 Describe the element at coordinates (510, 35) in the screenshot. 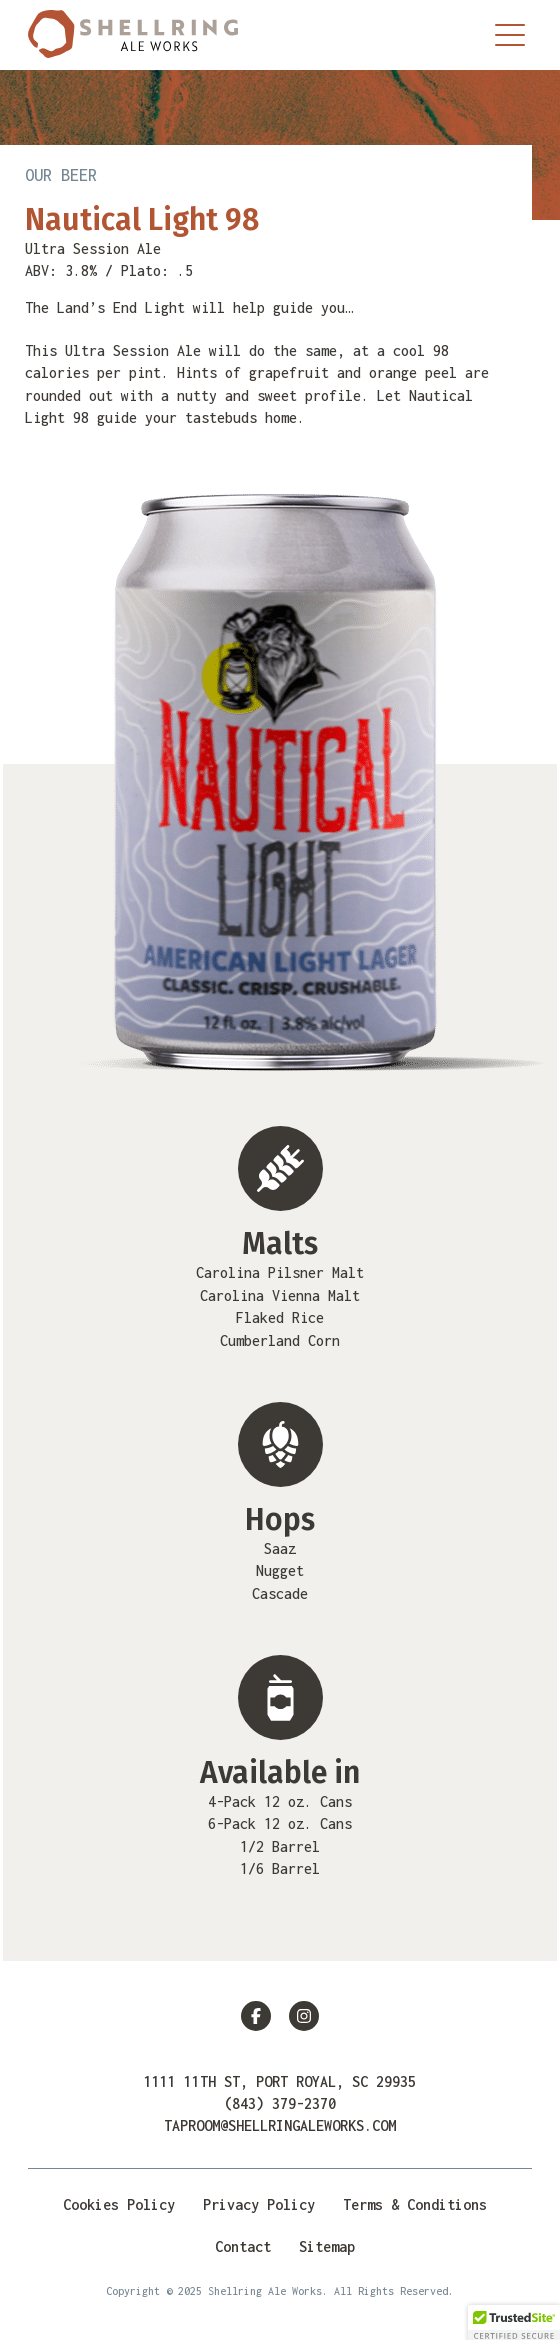

I see `[Menu Trigger]` at that location.